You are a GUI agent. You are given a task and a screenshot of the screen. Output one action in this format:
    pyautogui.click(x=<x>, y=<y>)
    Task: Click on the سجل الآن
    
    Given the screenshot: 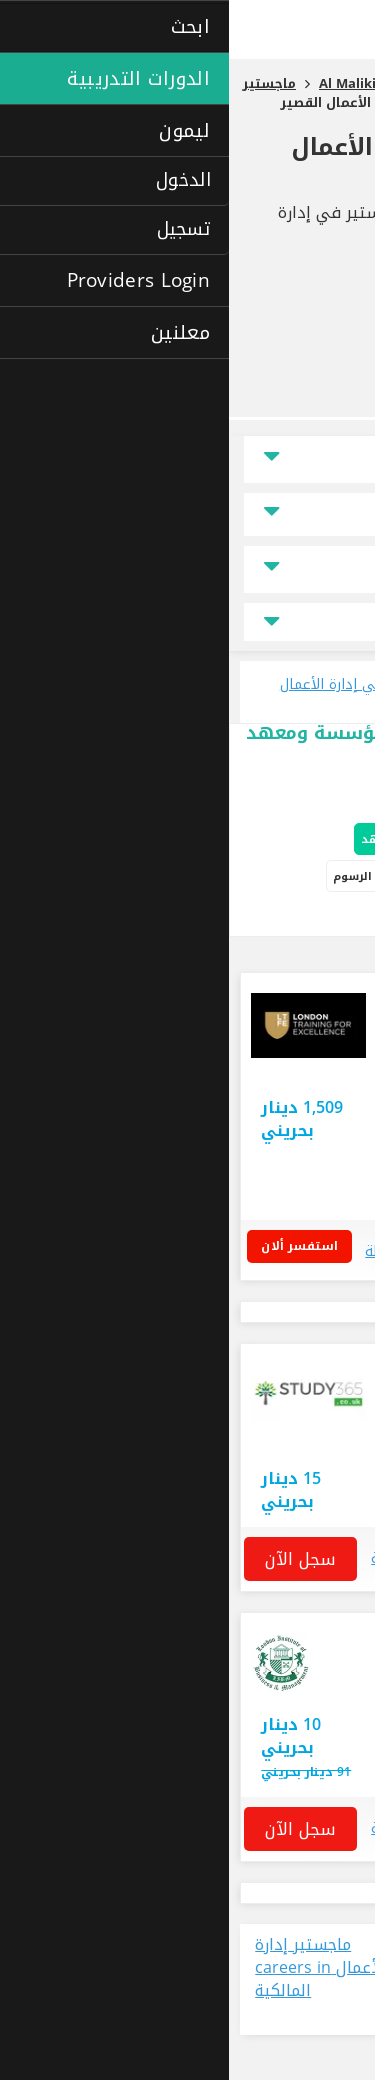 What is the action you would take?
    pyautogui.click(x=71, y=1559)
    